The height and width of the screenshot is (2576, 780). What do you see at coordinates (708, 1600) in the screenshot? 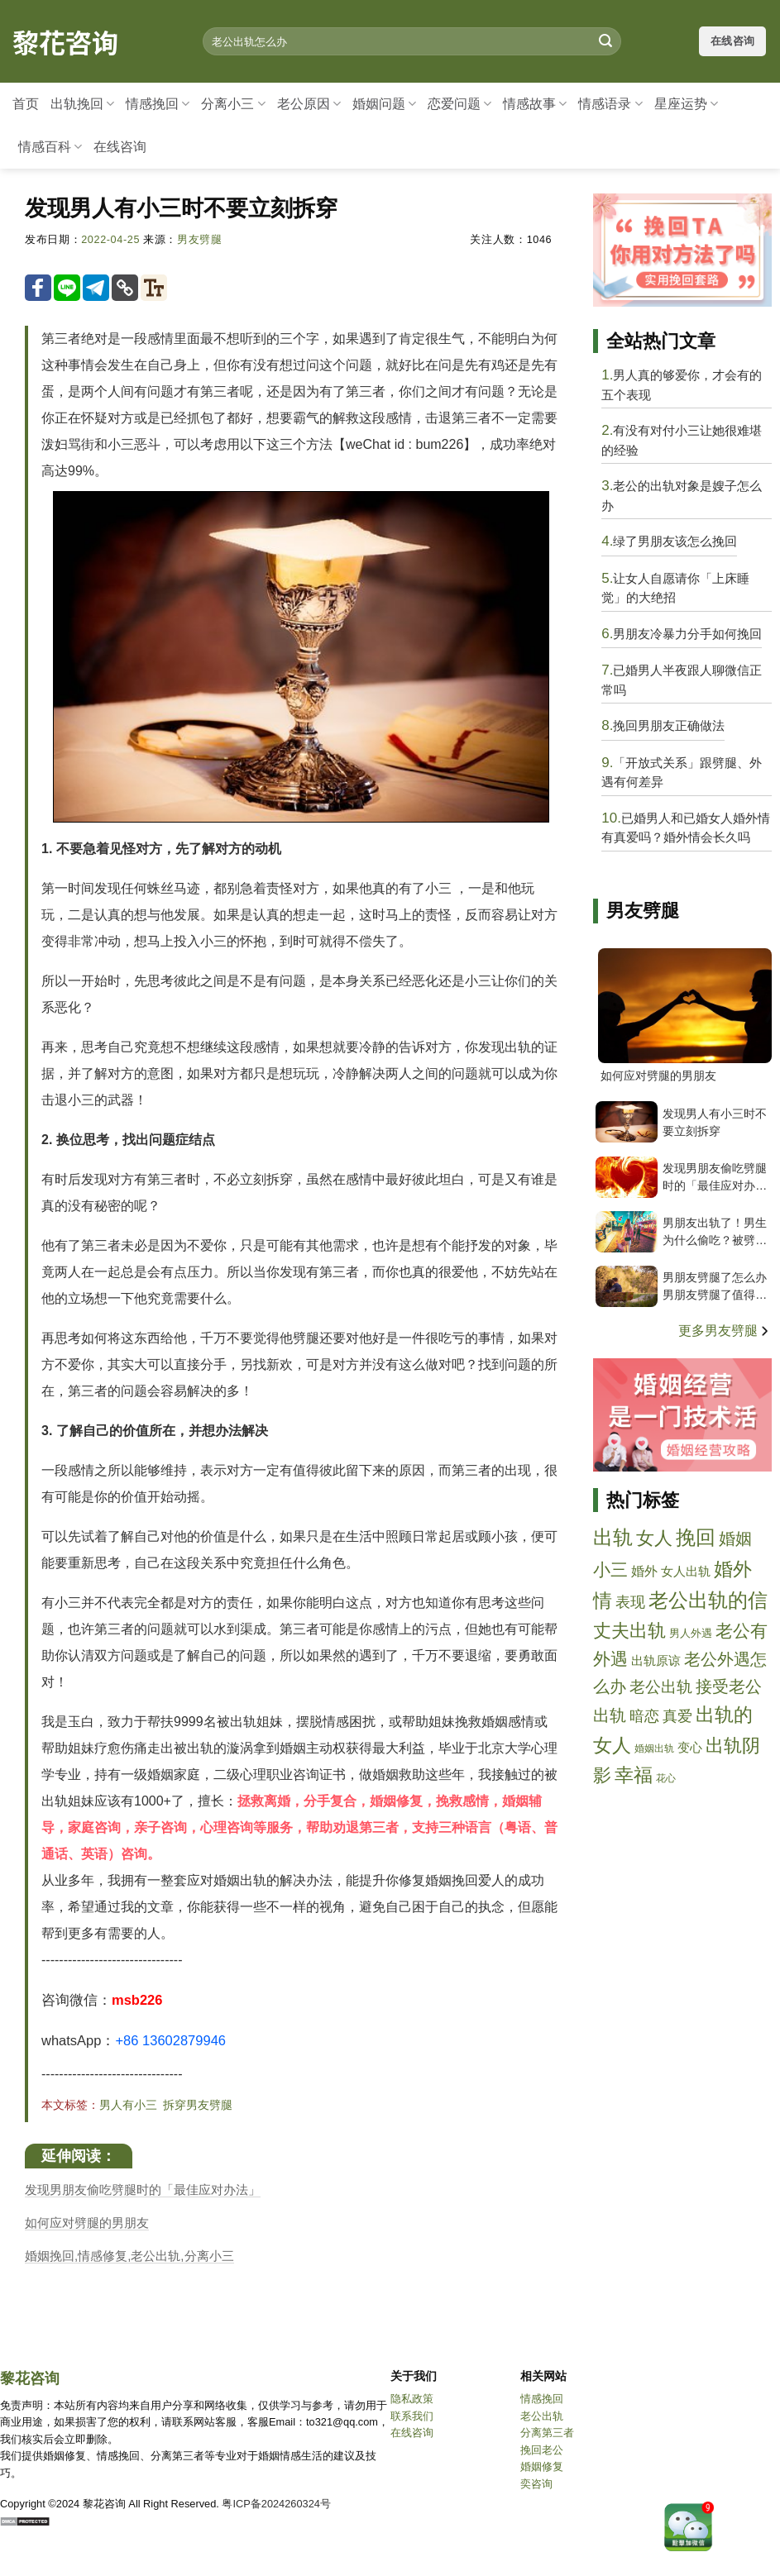
I see `老公出轨的信 [laogongchuguidexin]` at bounding box center [708, 1600].